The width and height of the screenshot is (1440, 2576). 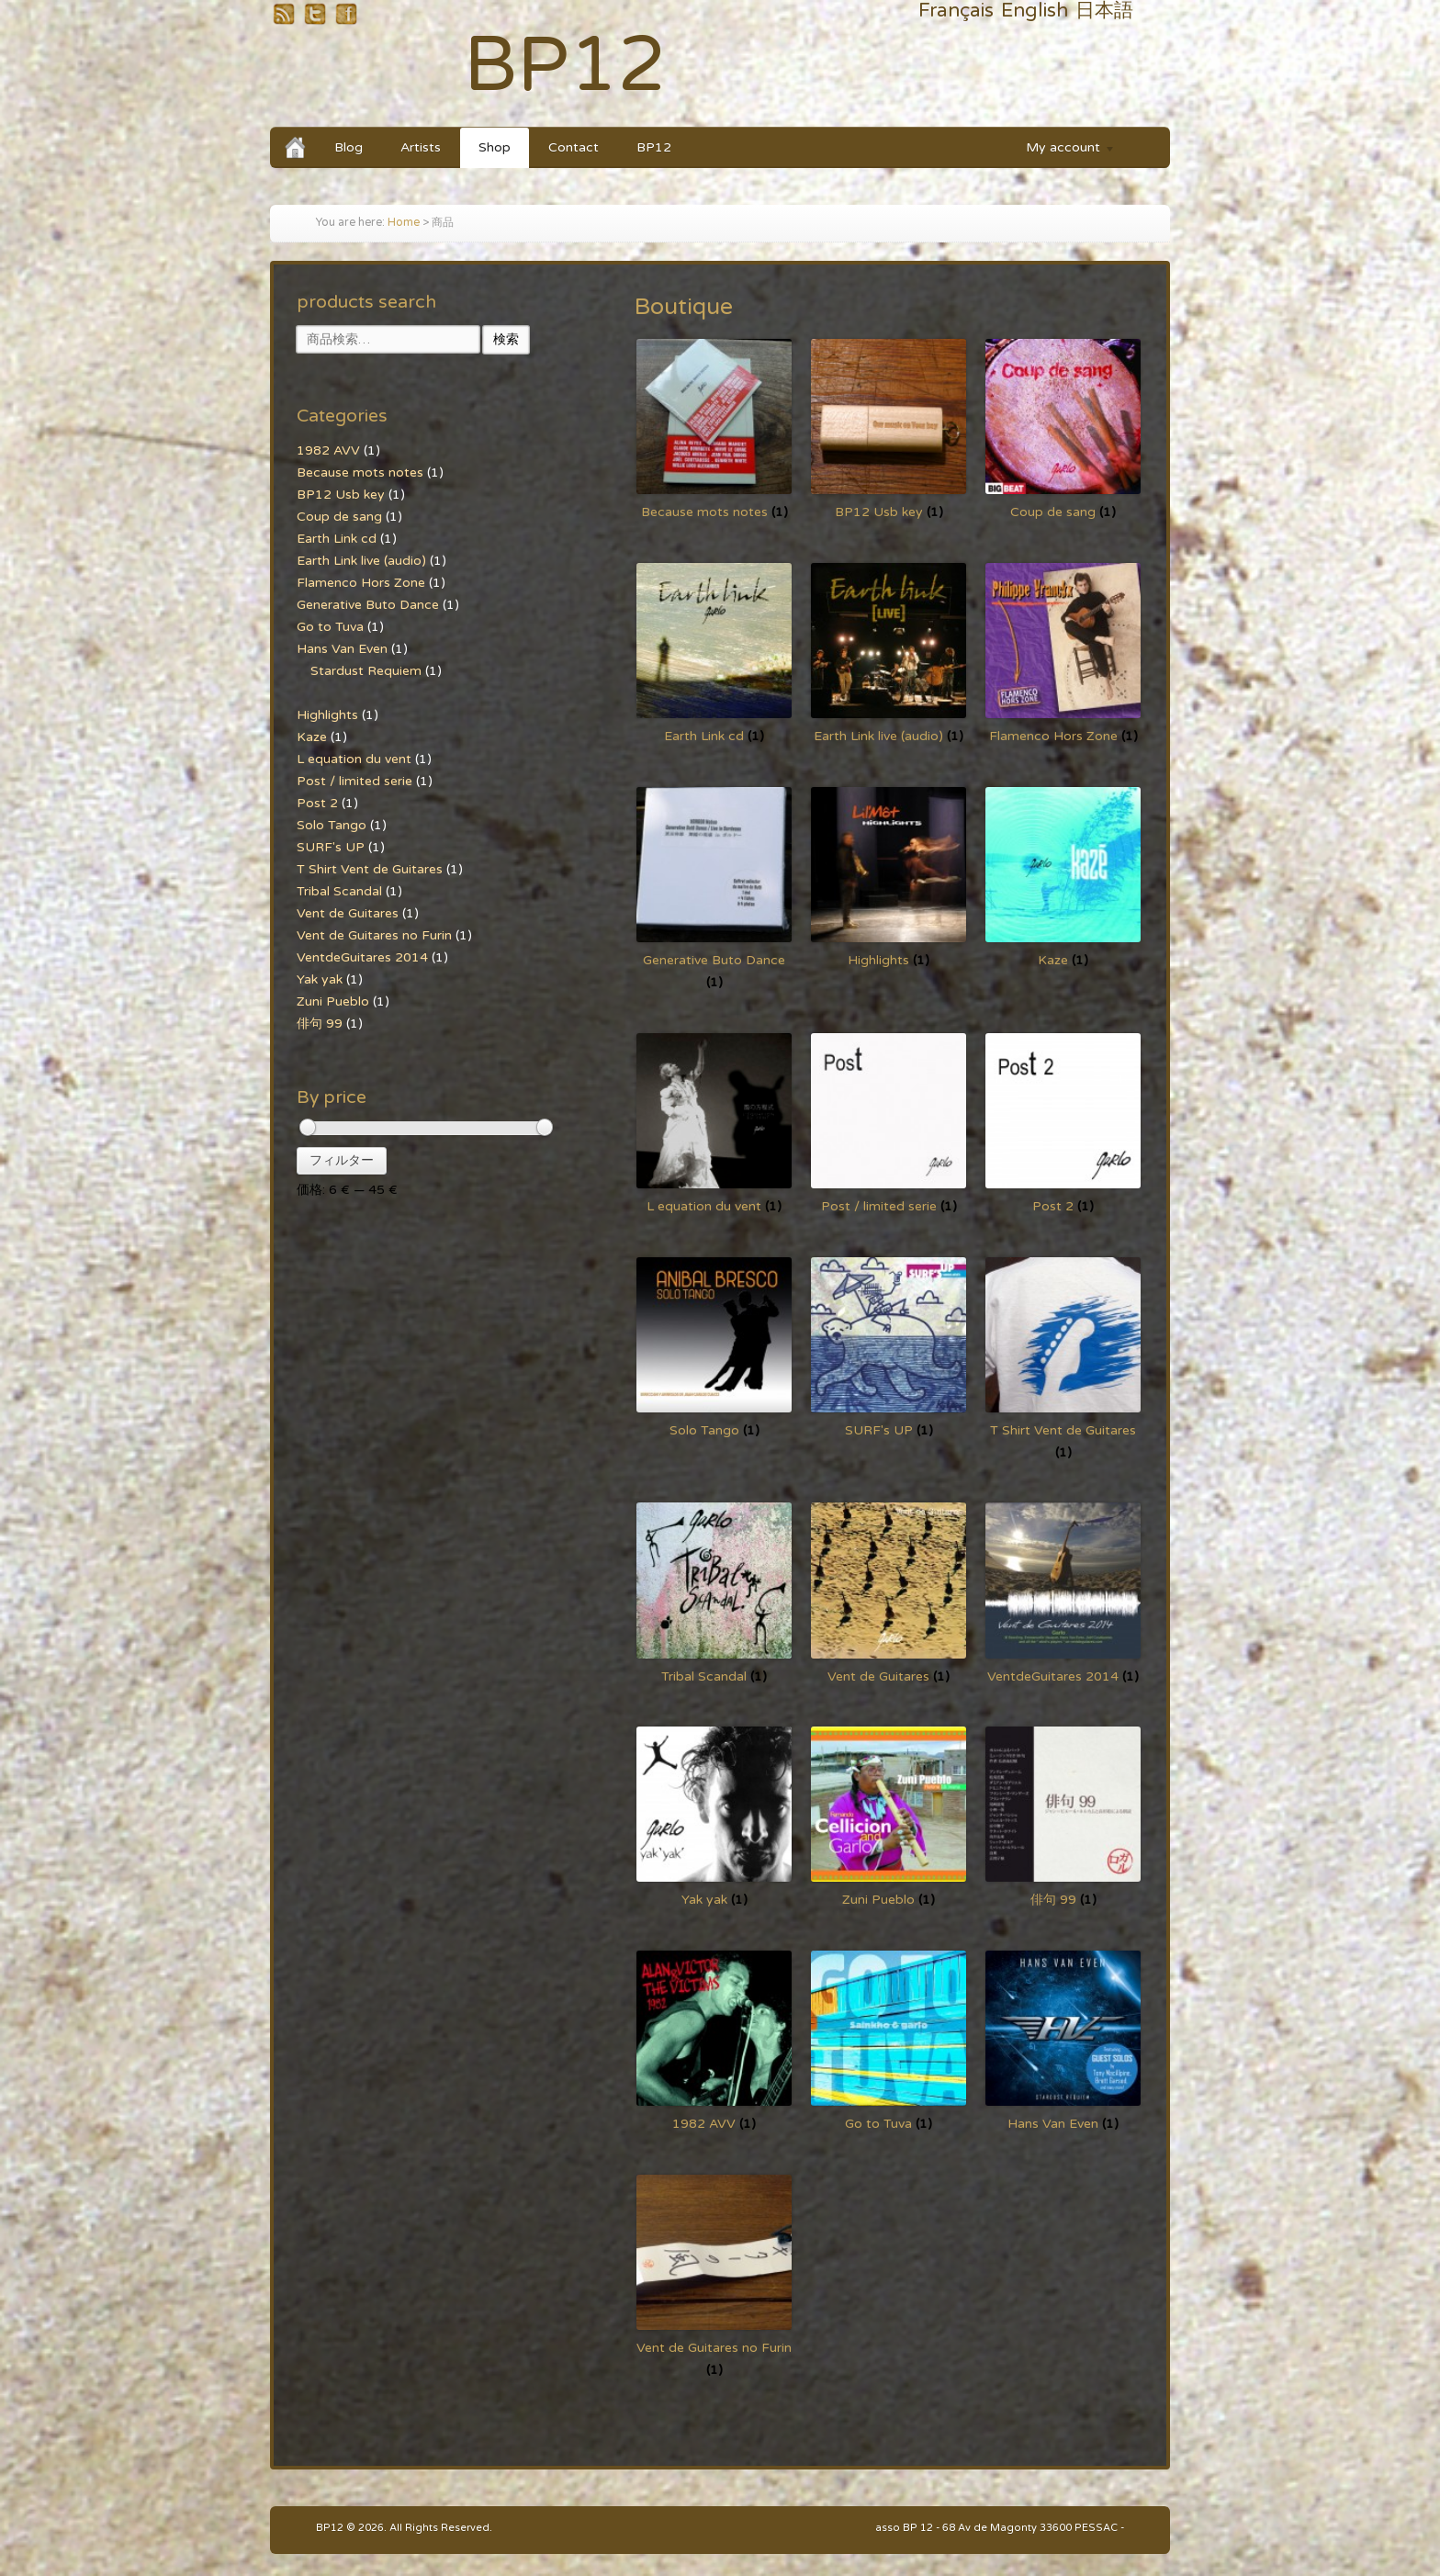 I want to click on Post / limited serie, so click(x=354, y=781).